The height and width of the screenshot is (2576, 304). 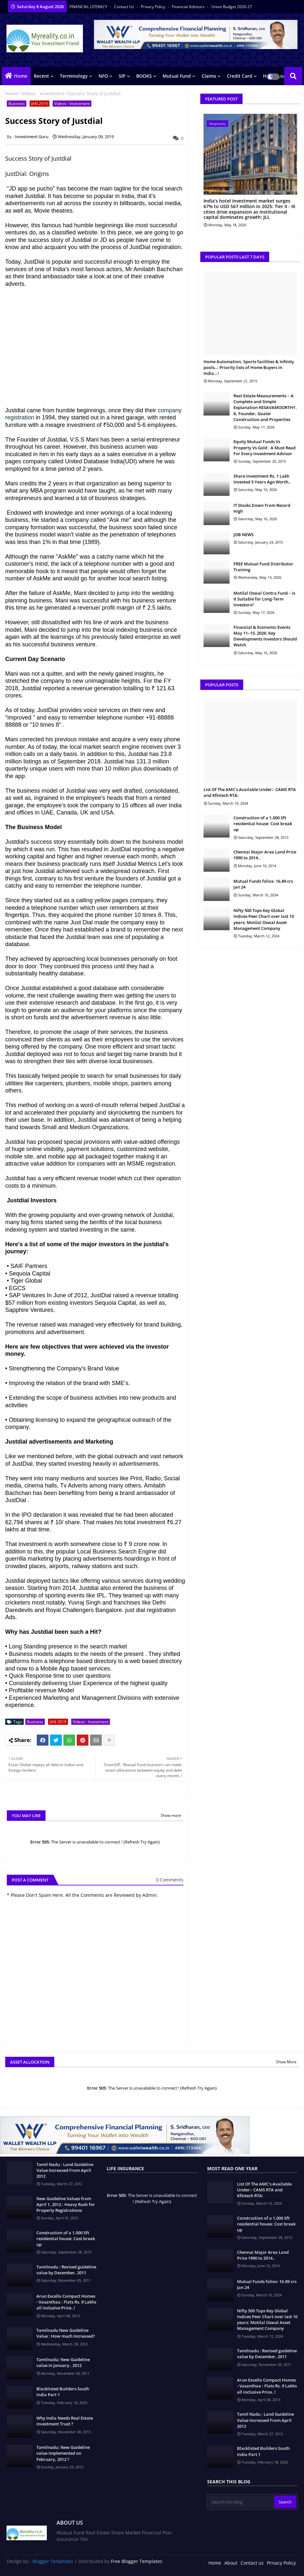 What do you see at coordinates (209, 76) in the screenshot?
I see `Claims` at bounding box center [209, 76].